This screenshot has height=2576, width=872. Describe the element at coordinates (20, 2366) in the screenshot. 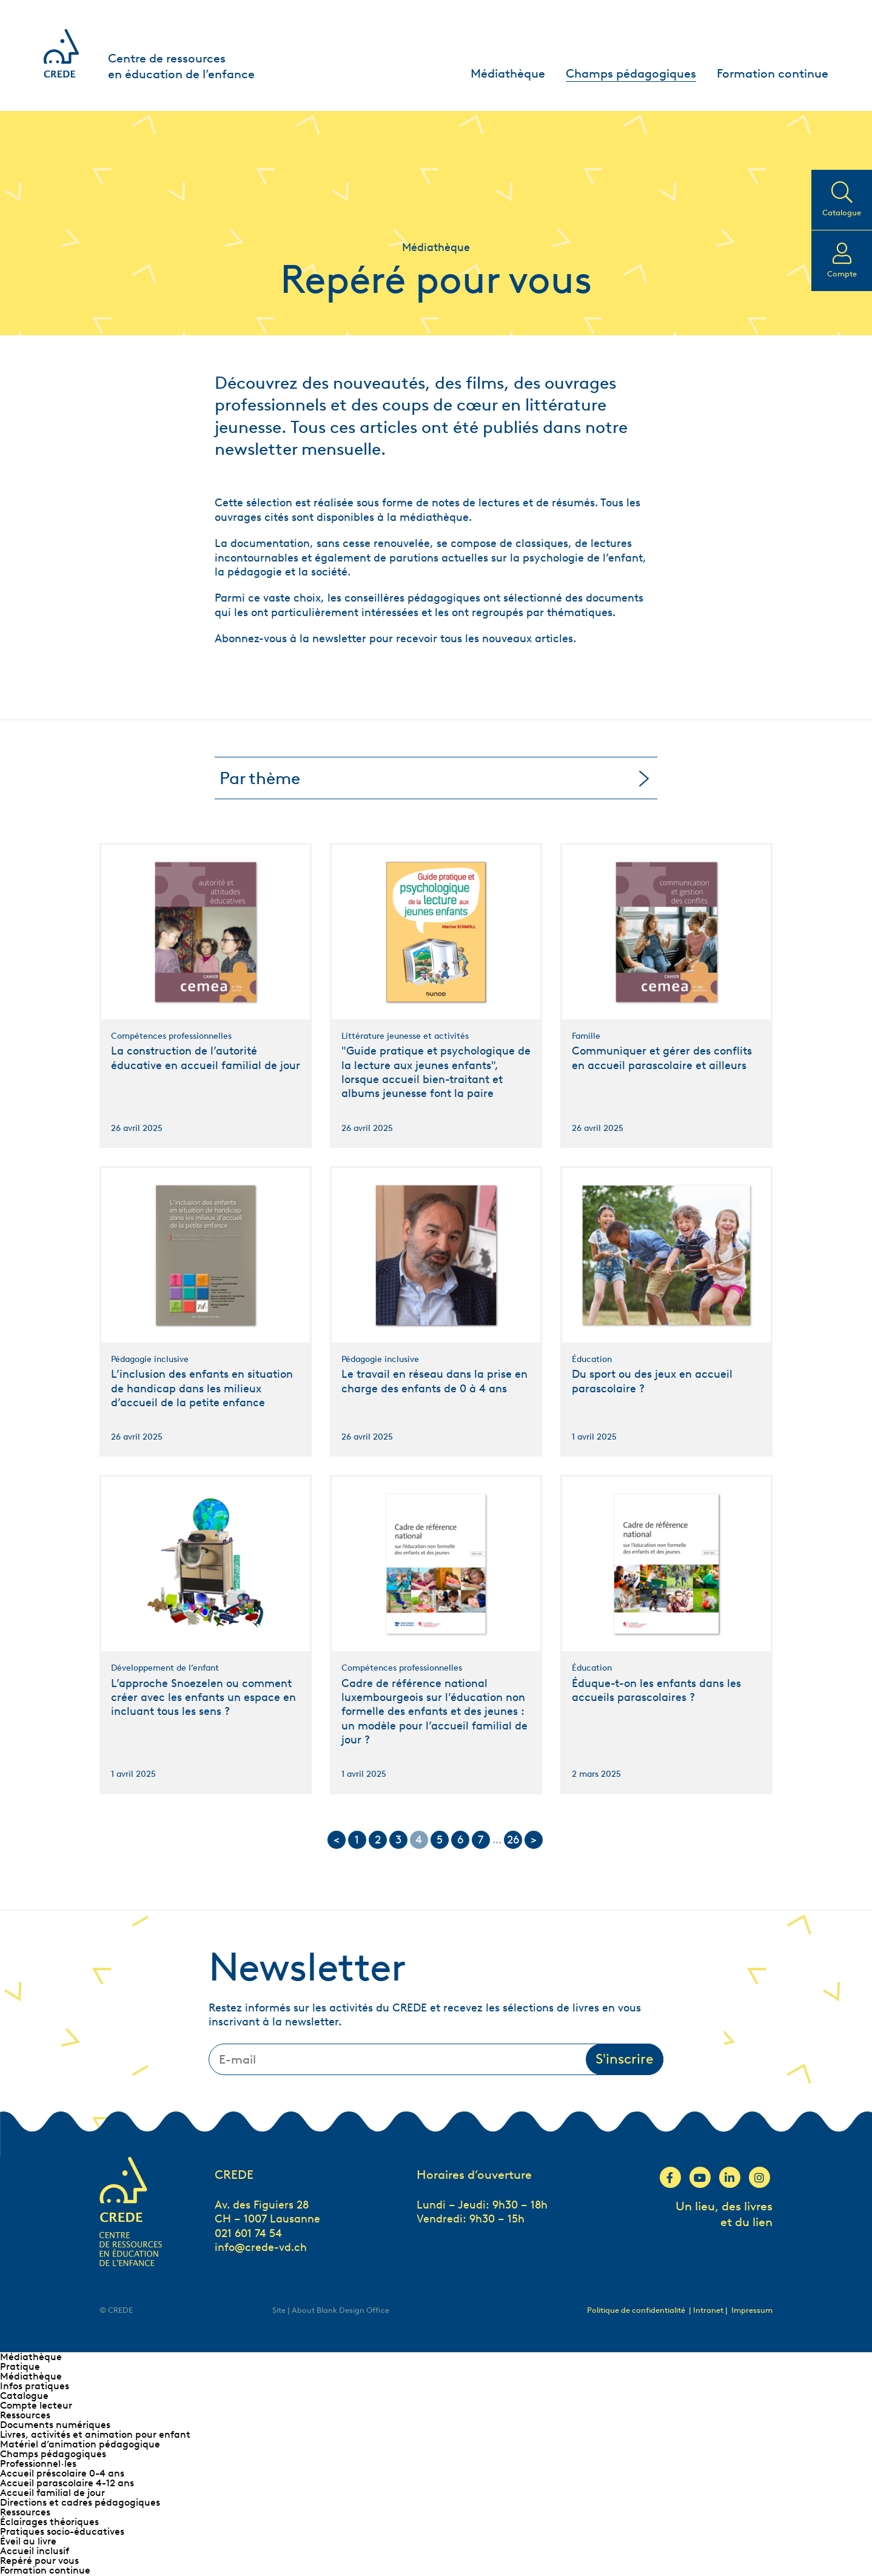

I see `Pratique` at that location.